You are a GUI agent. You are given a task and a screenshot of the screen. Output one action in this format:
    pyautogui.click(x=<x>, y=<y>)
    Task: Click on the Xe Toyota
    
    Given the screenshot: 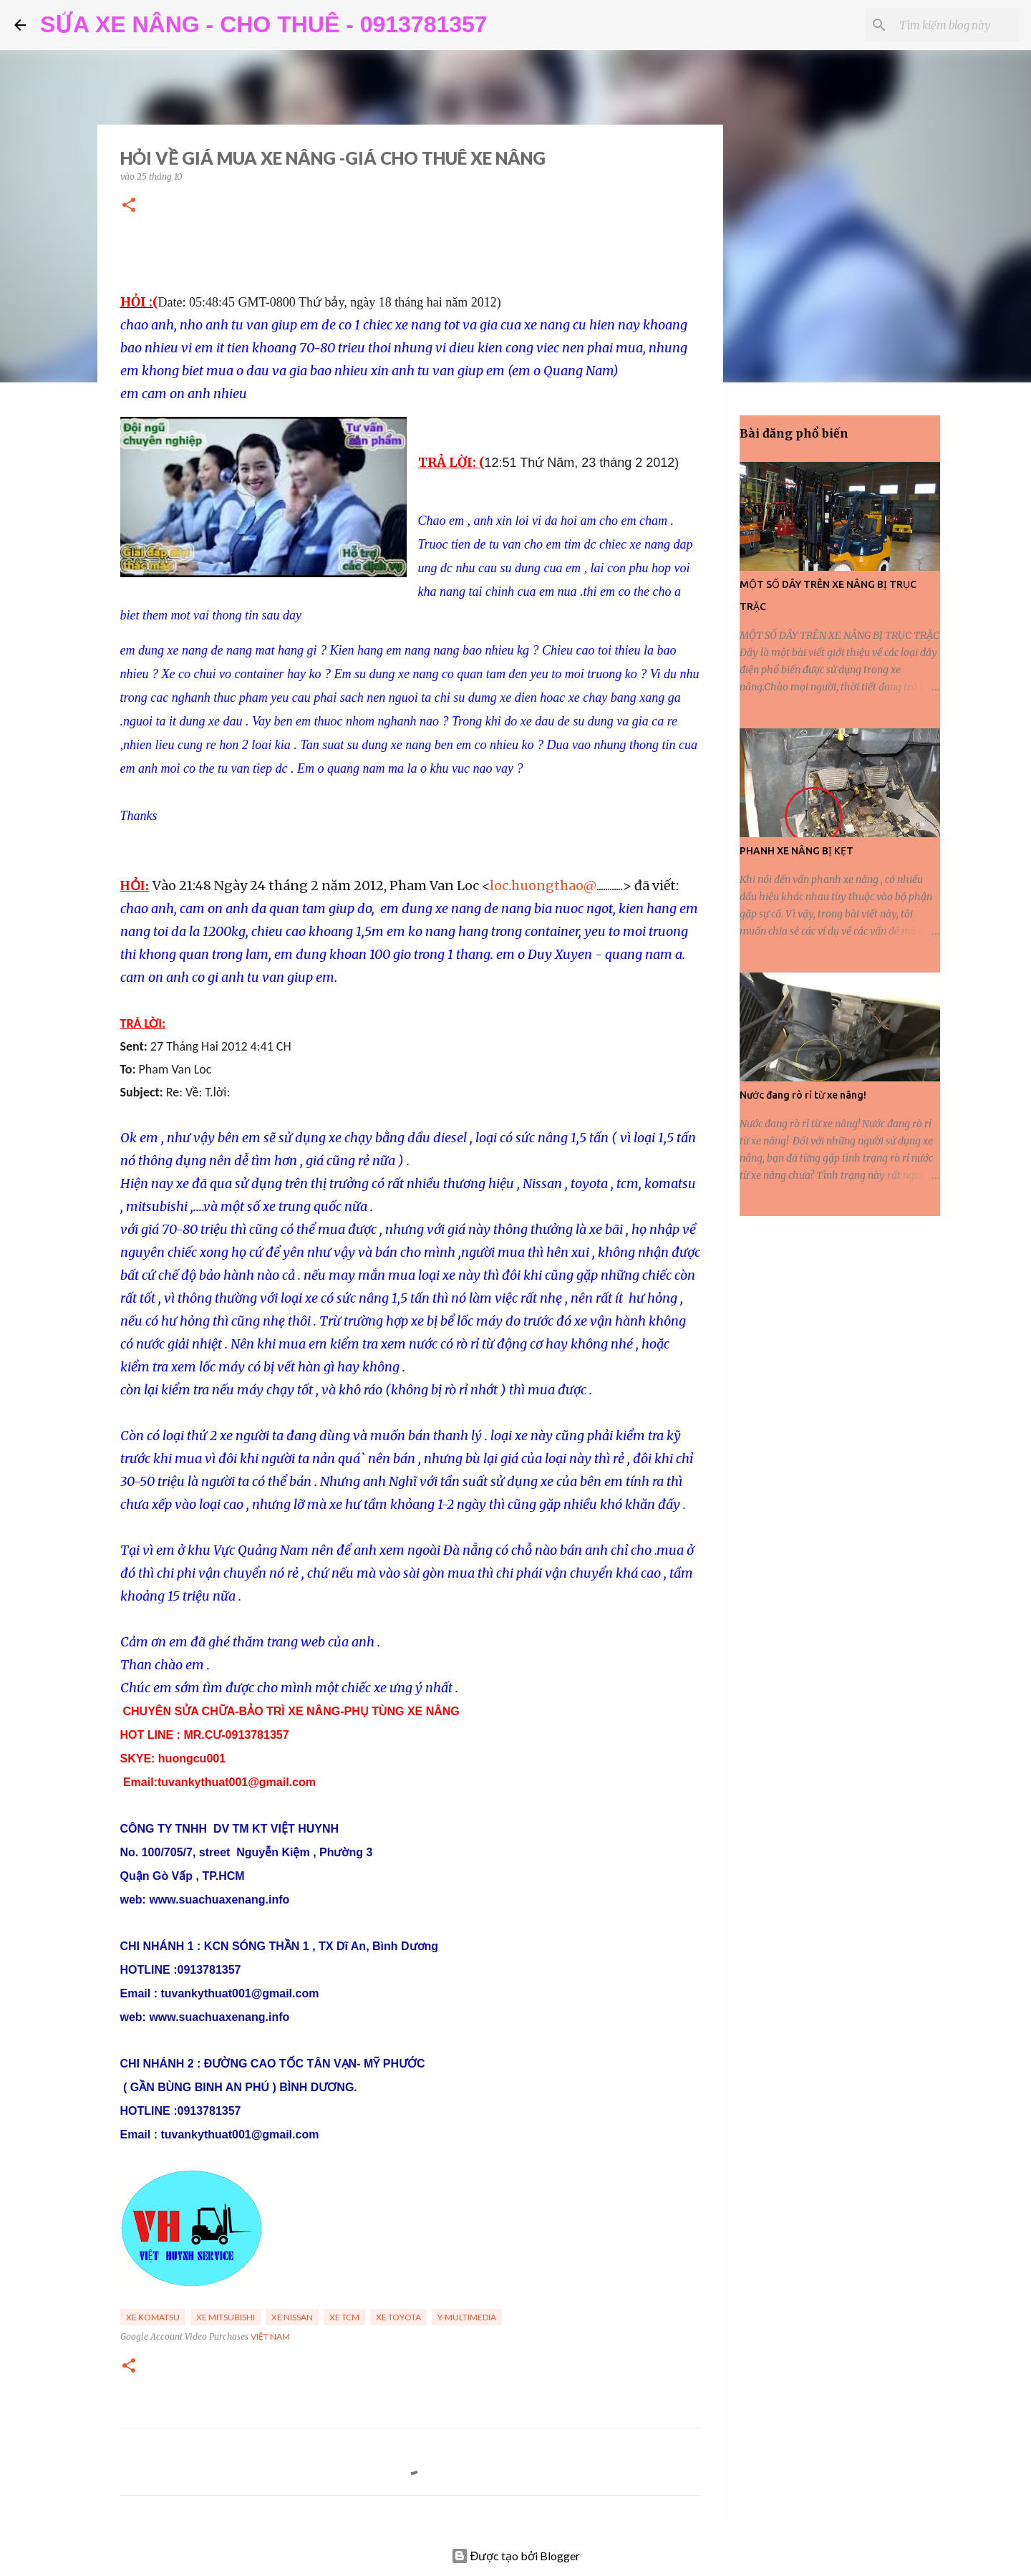 What is the action you would take?
    pyautogui.click(x=398, y=2317)
    